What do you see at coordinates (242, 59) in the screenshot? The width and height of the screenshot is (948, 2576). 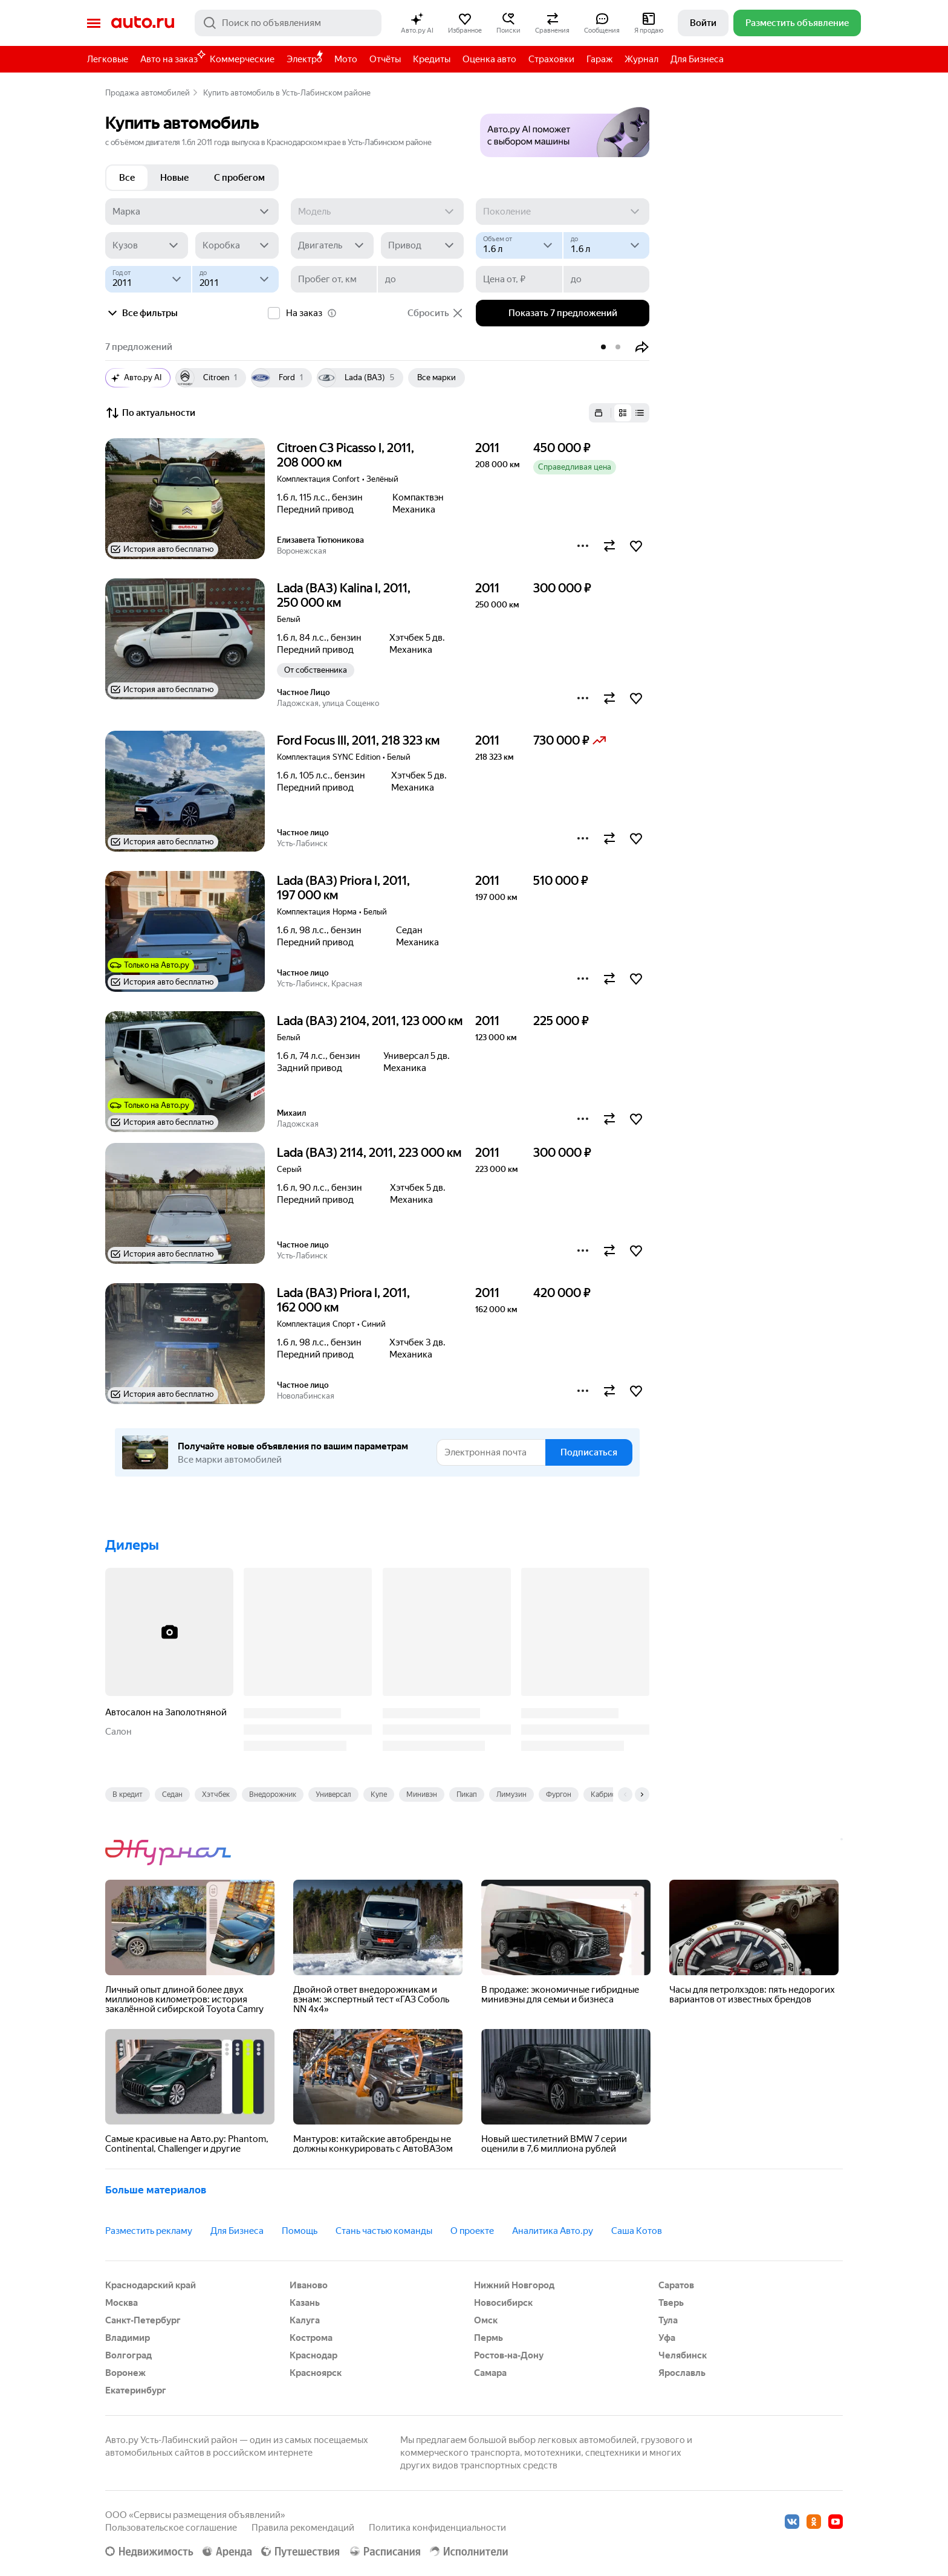 I see `Коммерческие` at bounding box center [242, 59].